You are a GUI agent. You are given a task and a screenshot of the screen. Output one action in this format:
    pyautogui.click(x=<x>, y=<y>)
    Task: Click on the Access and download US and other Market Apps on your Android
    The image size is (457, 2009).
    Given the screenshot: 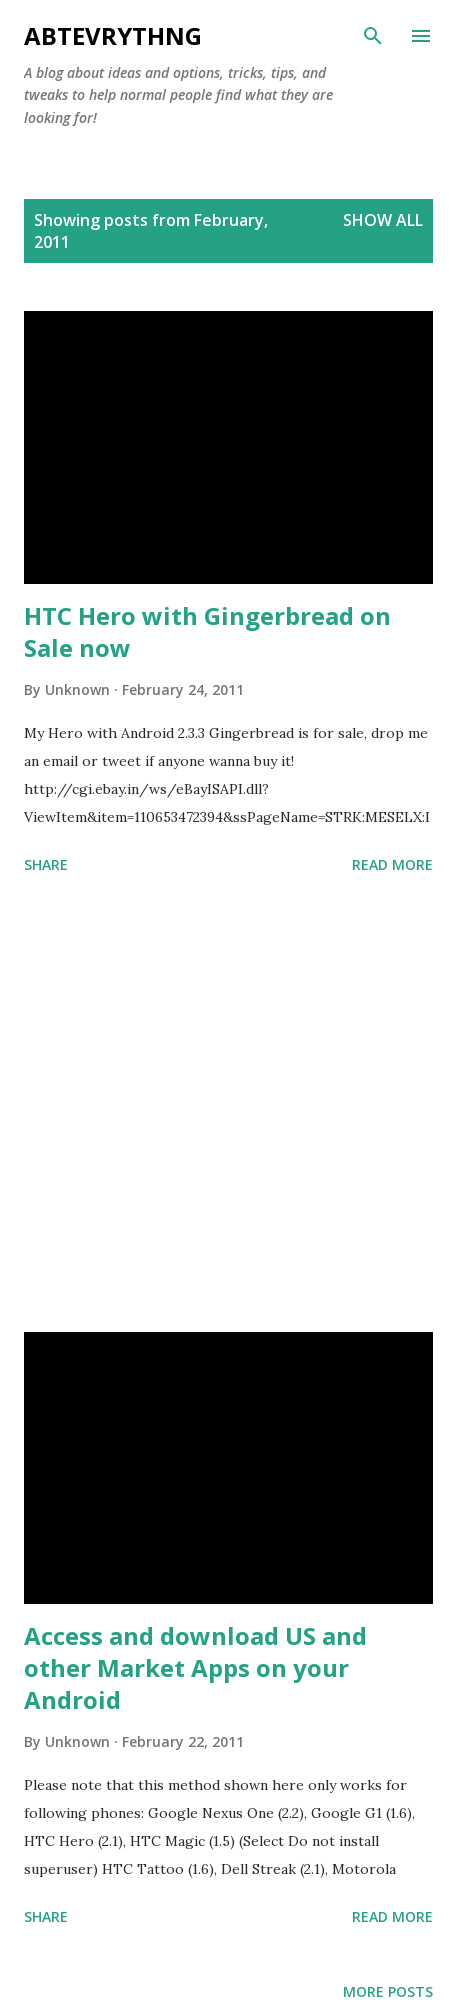 What is the action you would take?
    pyautogui.click(x=195, y=1667)
    